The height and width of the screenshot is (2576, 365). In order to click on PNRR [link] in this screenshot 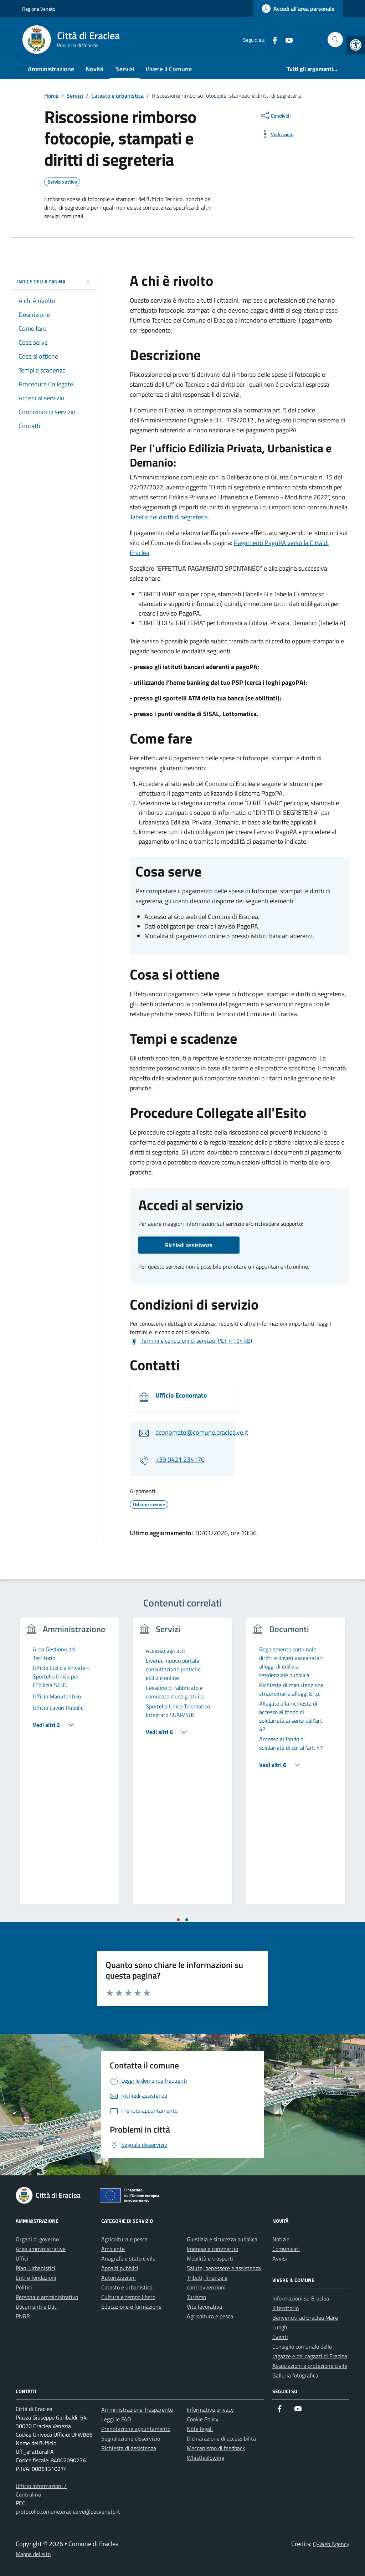, I will do `click(23, 2316)`.